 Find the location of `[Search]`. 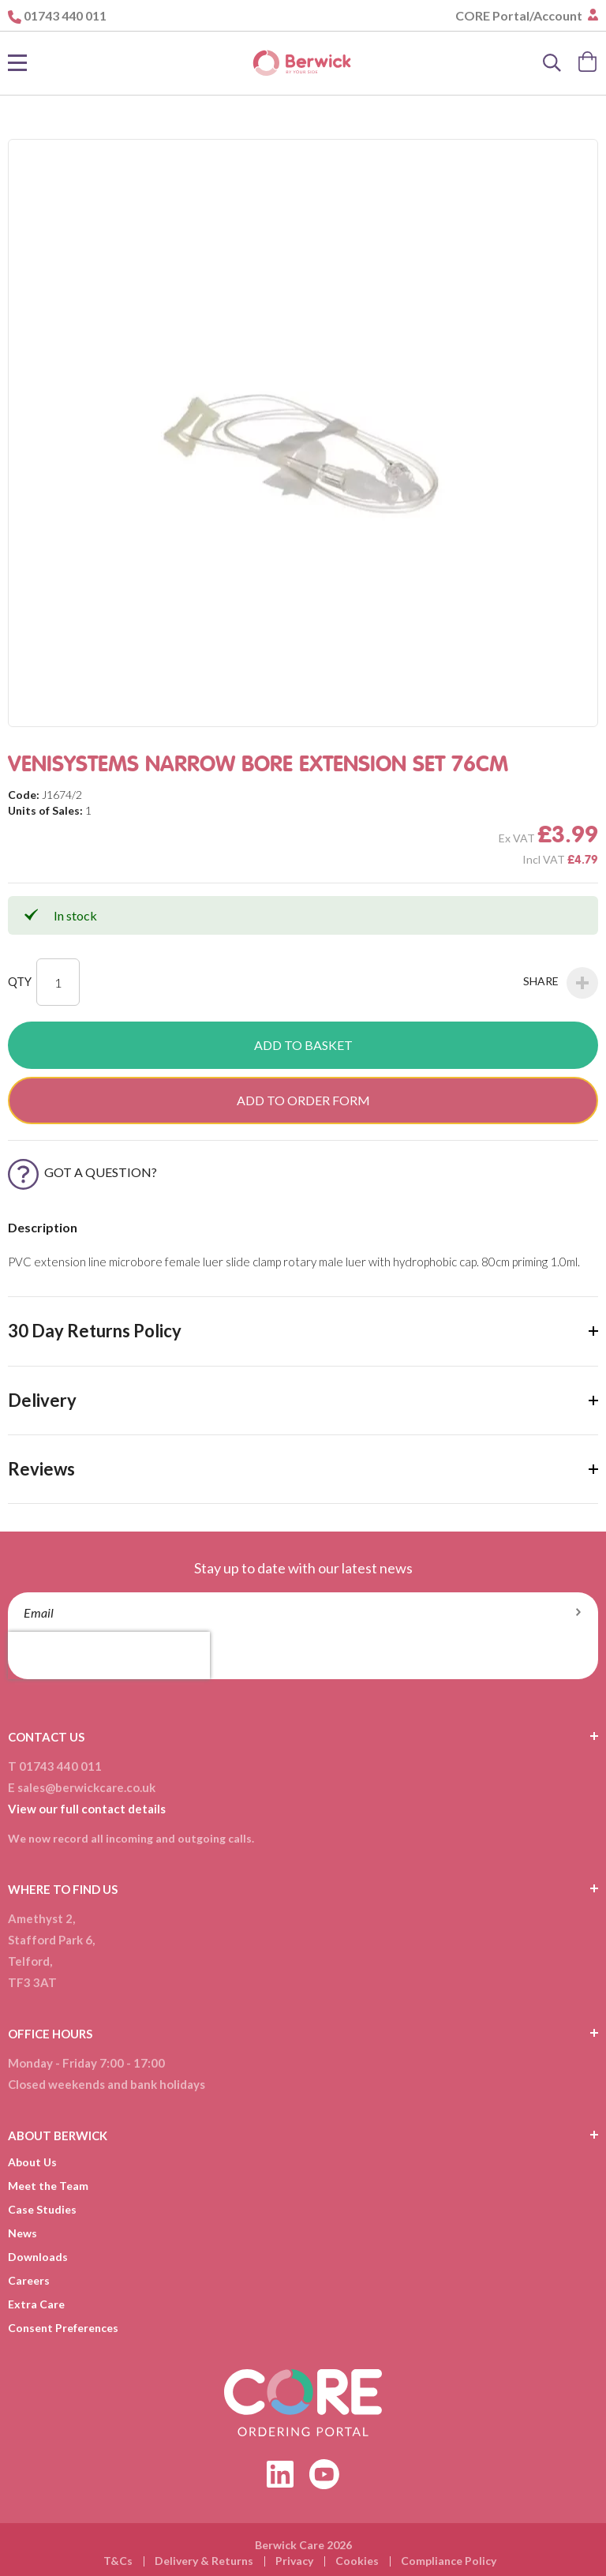

[Search] is located at coordinates (552, 63).